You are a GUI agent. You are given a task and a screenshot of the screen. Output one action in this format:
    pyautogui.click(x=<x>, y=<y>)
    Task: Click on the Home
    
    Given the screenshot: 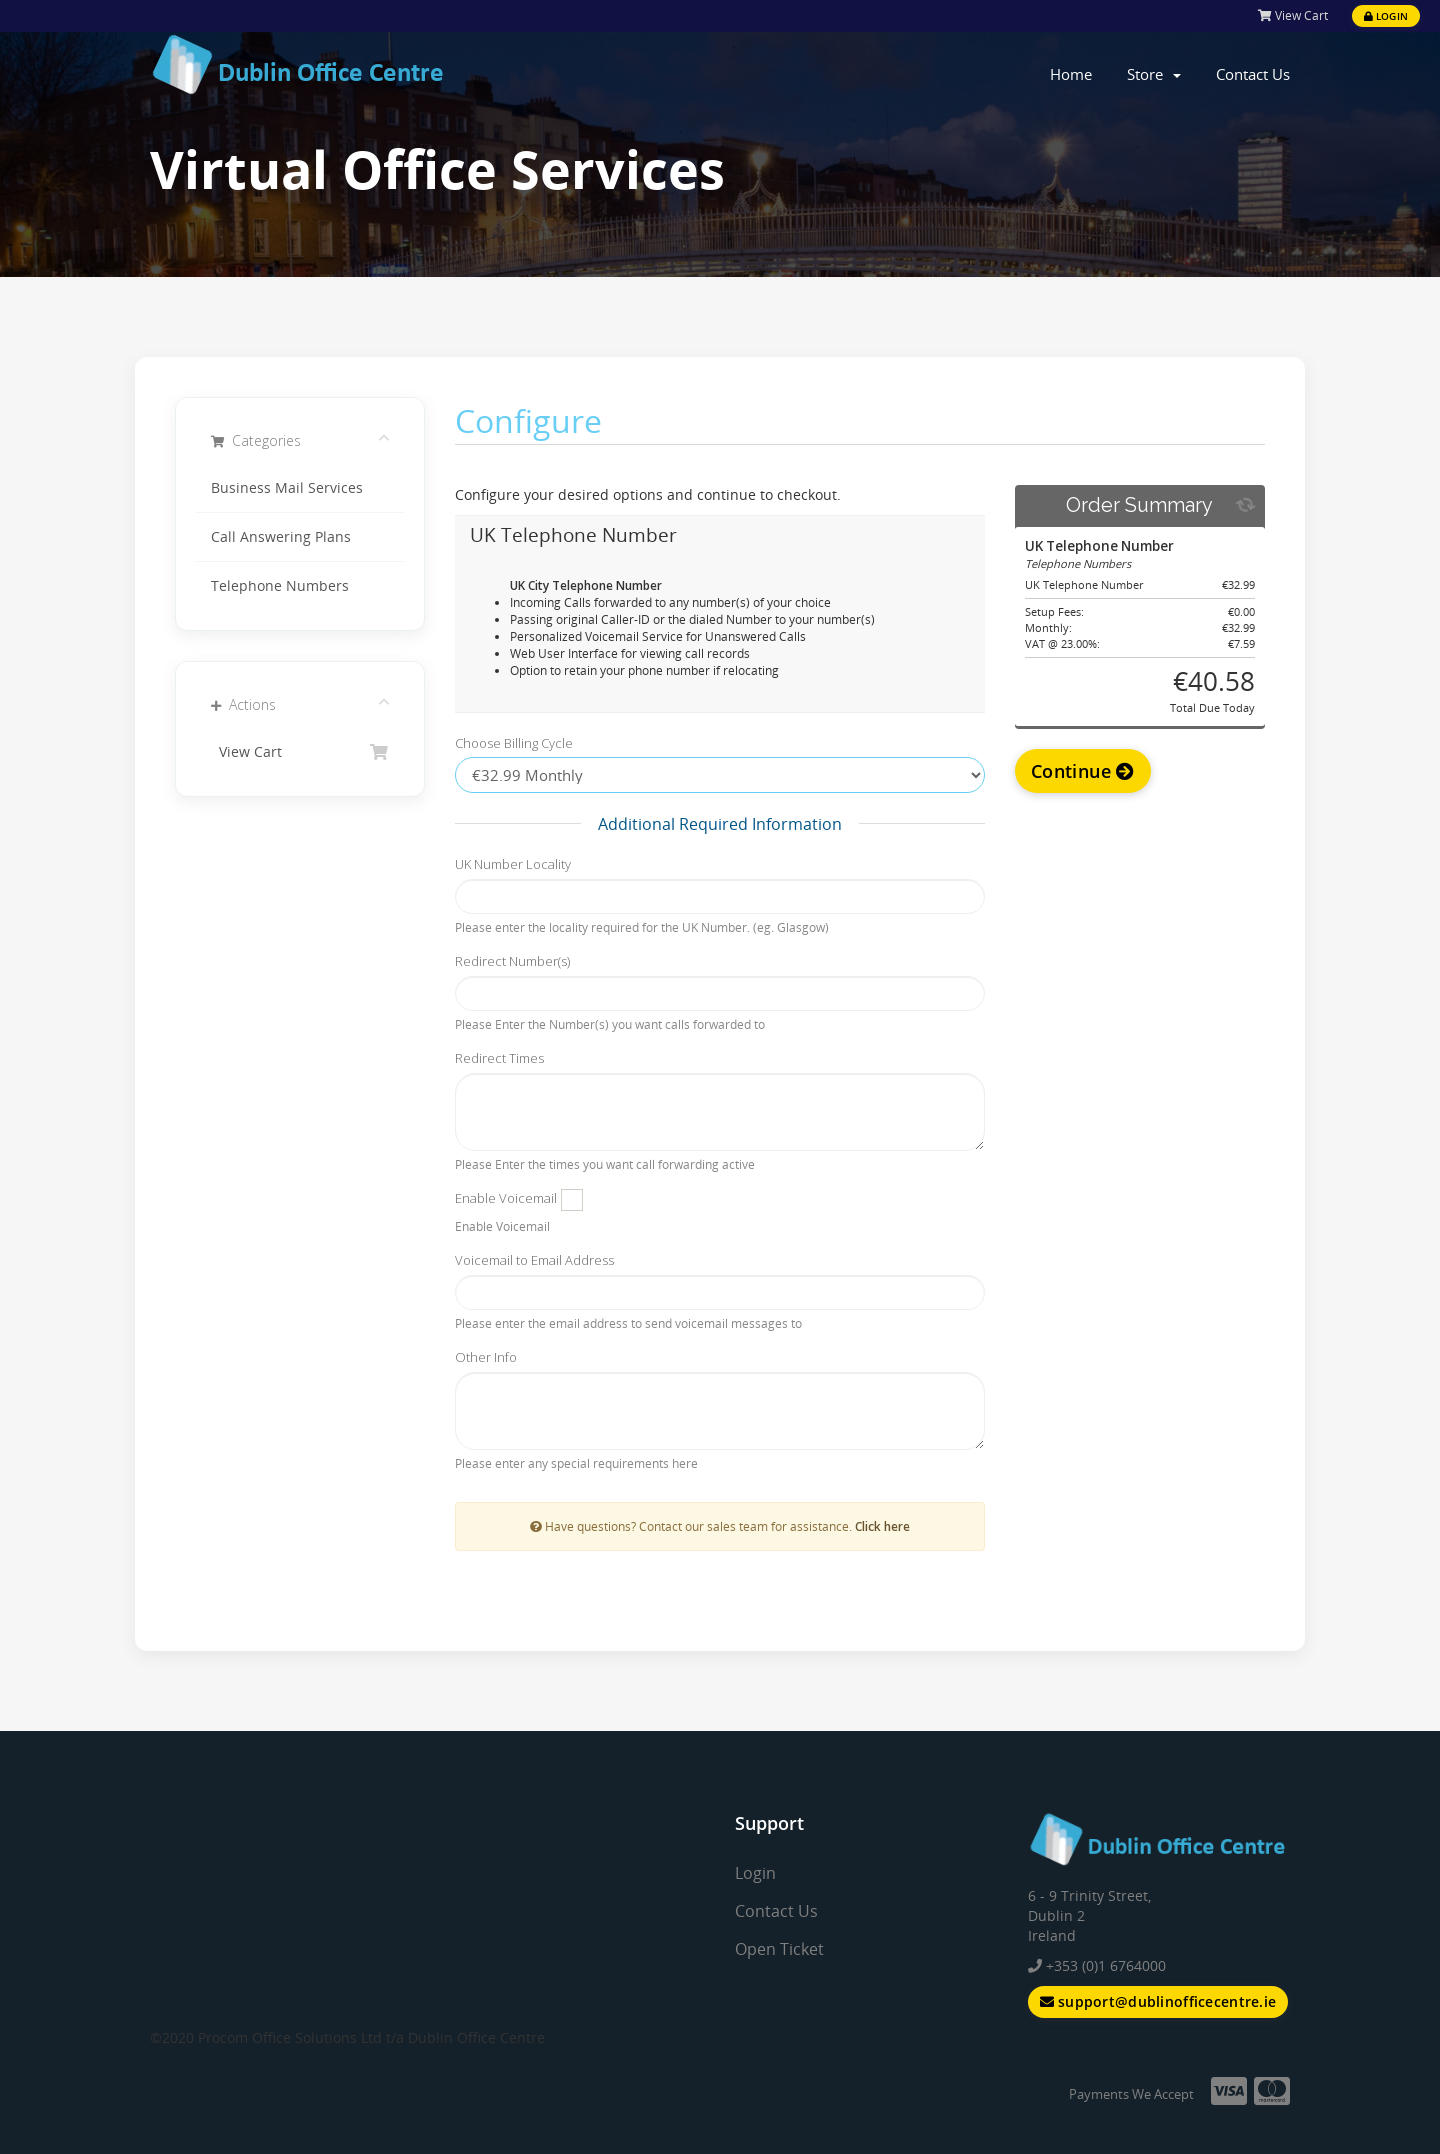 What is the action you would take?
    pyautogui.click(x=1071, y=74)
    